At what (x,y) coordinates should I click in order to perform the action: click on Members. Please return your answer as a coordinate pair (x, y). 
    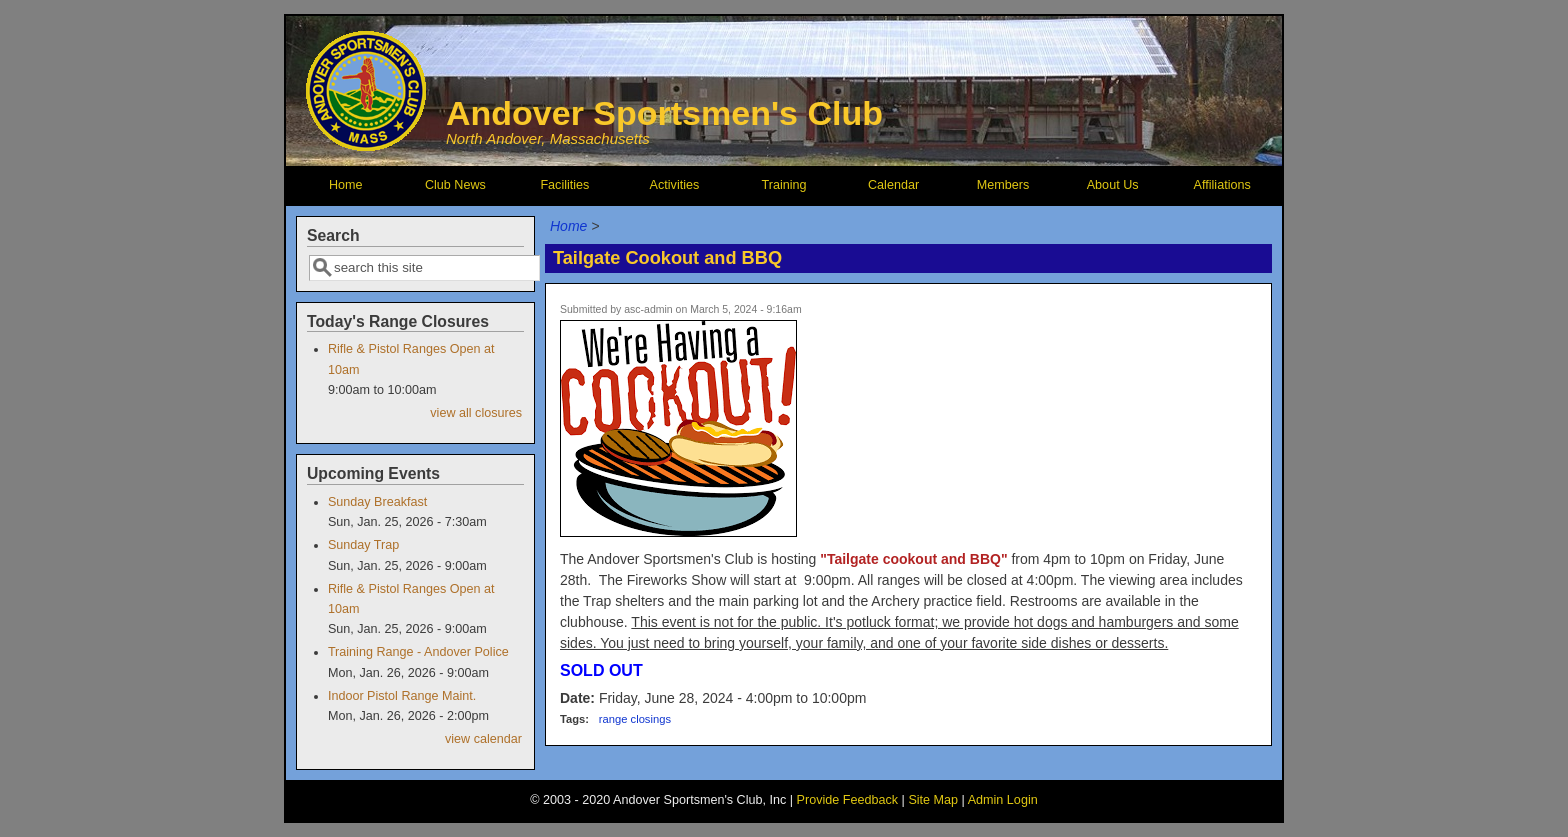
    Looking at the image, I should click on (1003, 185).